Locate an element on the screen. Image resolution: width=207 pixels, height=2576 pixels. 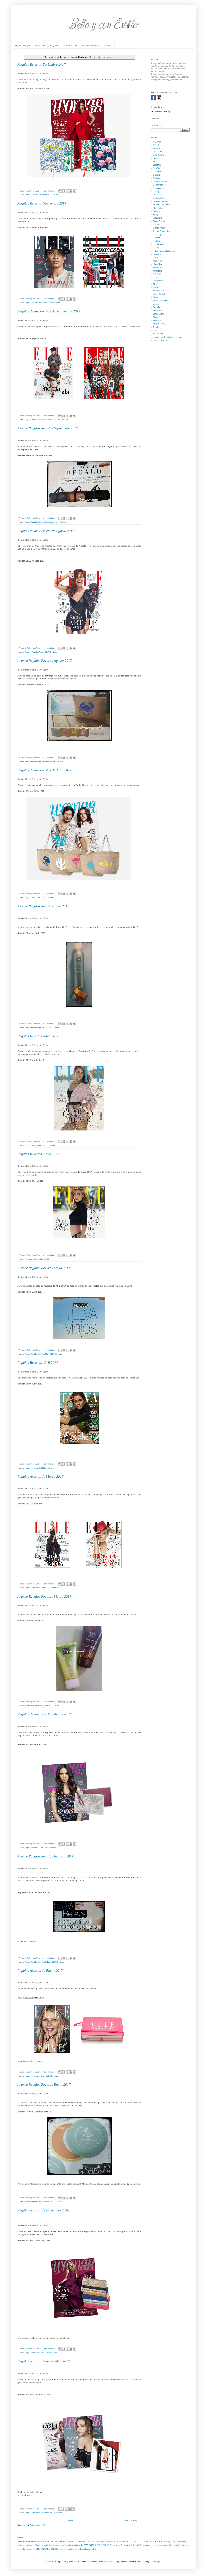
Nuxe is located at coordinates (155, 277).